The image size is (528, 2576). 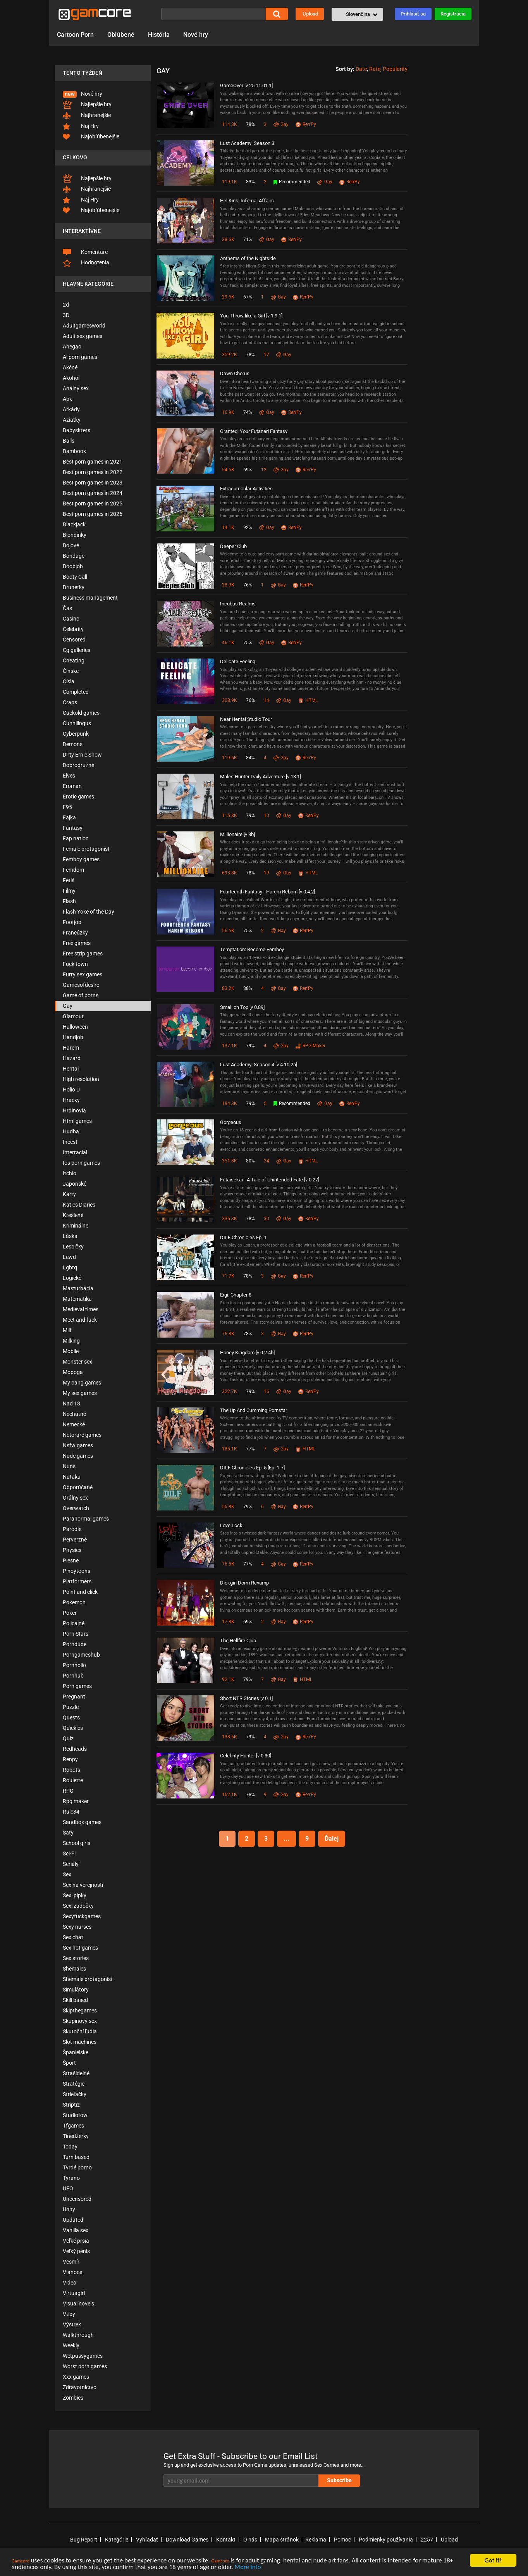 I want to click on Bondage, so click(x=73, y=556).